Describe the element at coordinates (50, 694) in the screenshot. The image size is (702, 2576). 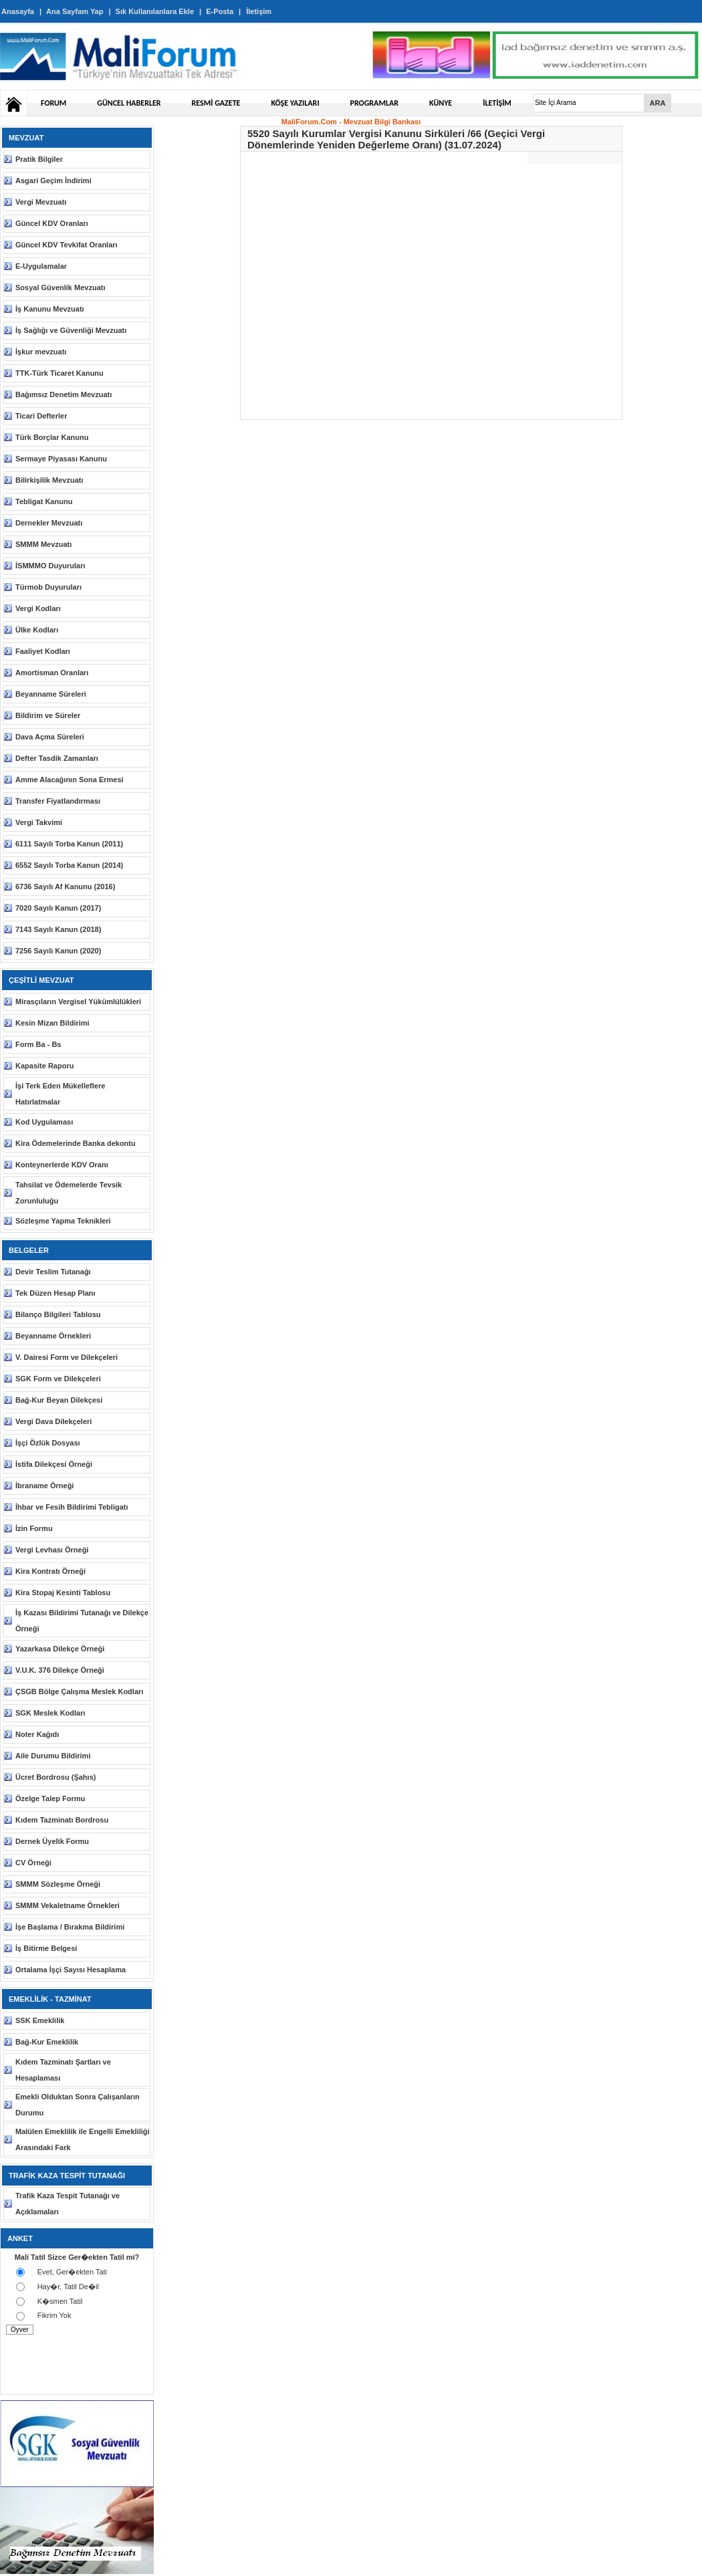
I see `Beyanname Süreleri` at that location.